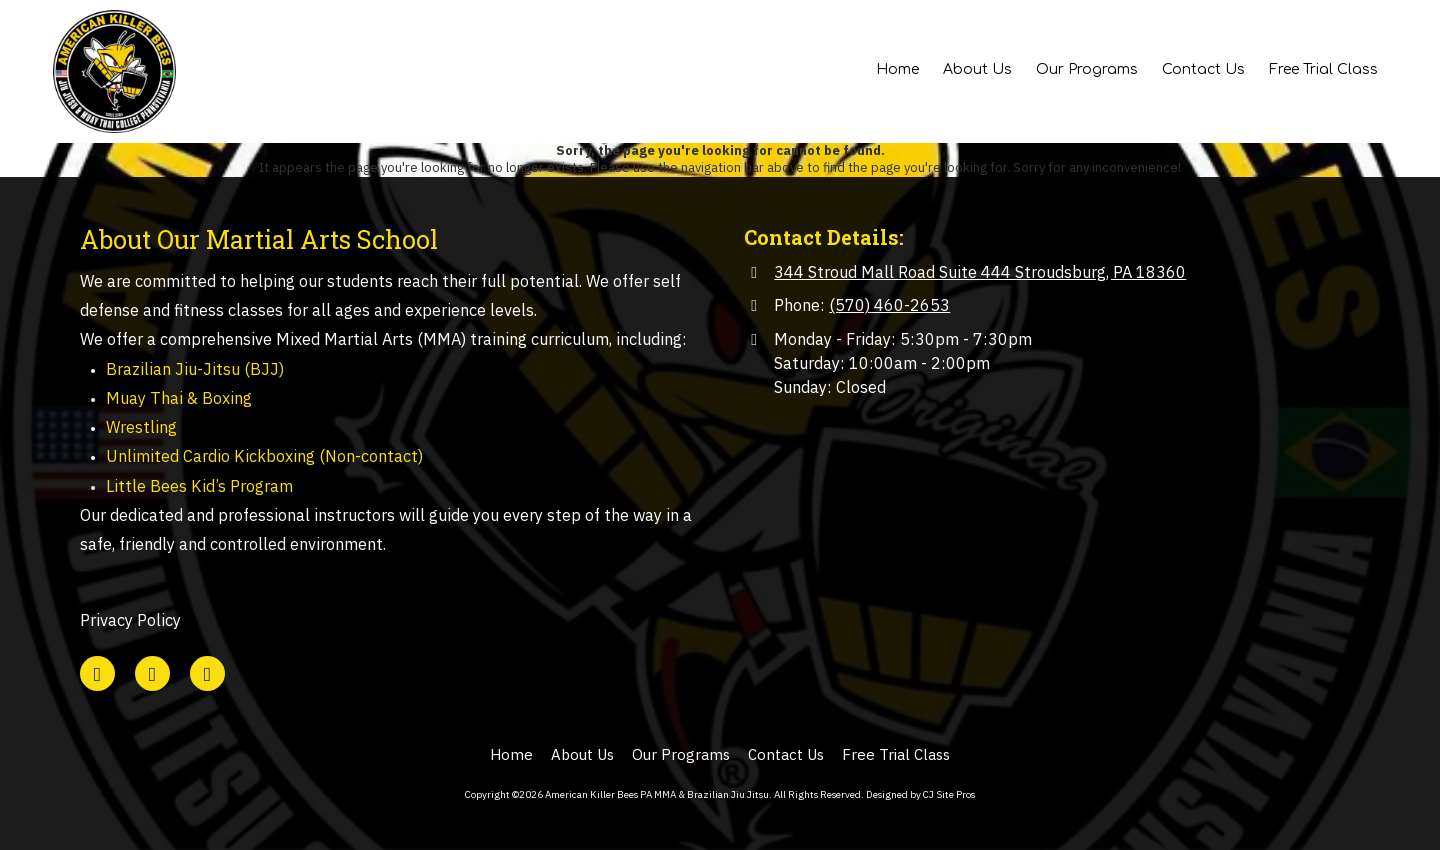  Describe the element at coordinates (97, 673) in the screenshot. I see `[Visit American Killer Bees PA MMA & Brazilian Jiu Jitsu on Google (opens in new window)]` at that location.